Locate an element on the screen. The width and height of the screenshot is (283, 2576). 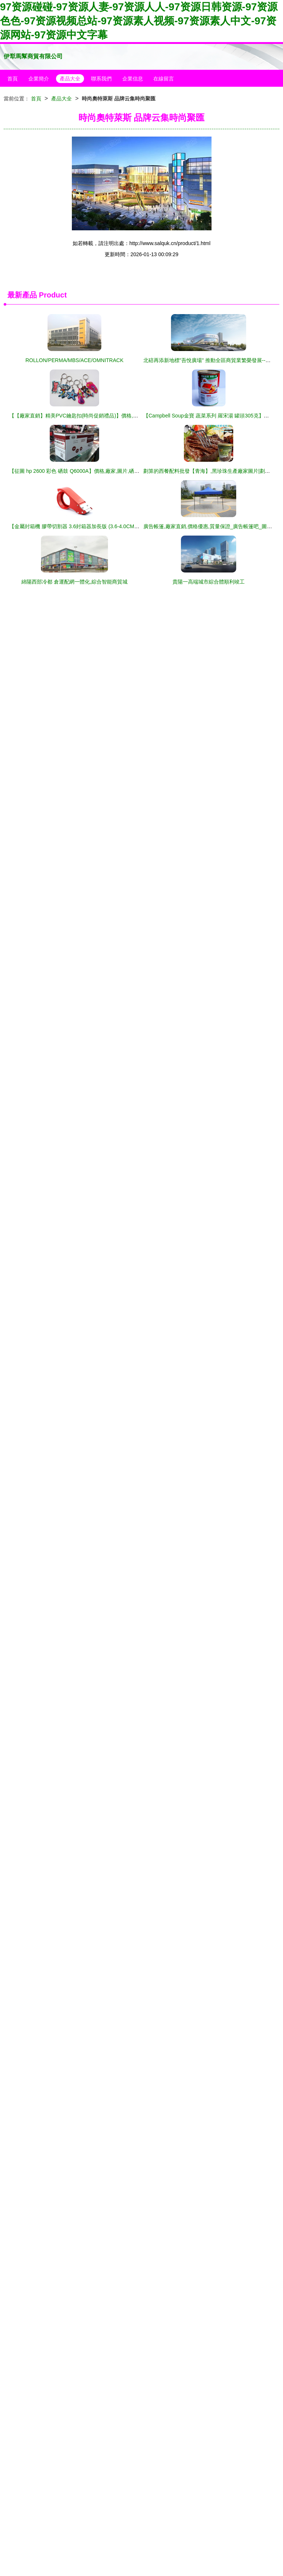
首頁 is located at coordinates (12, 79).